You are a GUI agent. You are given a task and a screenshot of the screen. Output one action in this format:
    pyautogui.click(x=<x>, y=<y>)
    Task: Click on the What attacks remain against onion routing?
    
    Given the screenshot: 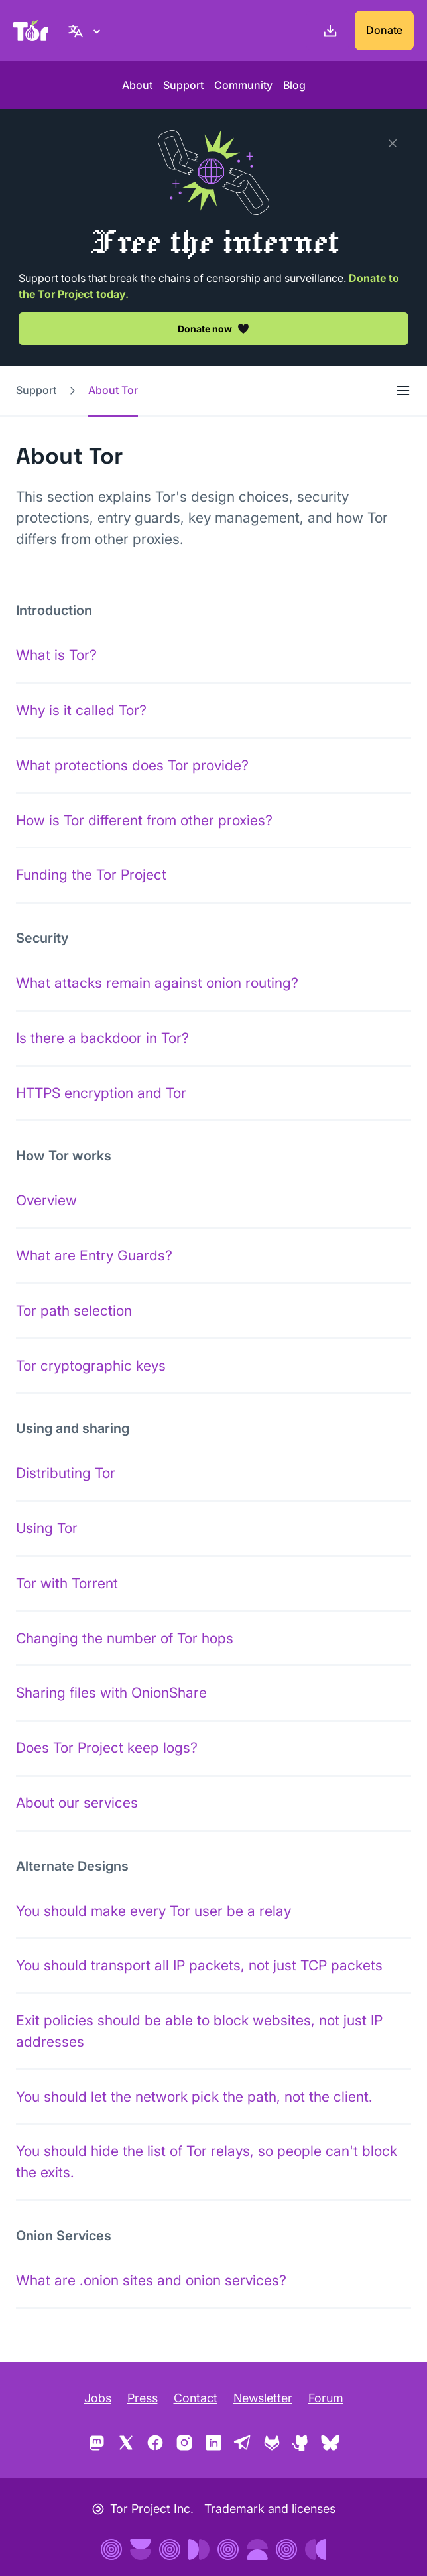 What is the action you would take?
    pyautogui.click(x=157, y=983)
    